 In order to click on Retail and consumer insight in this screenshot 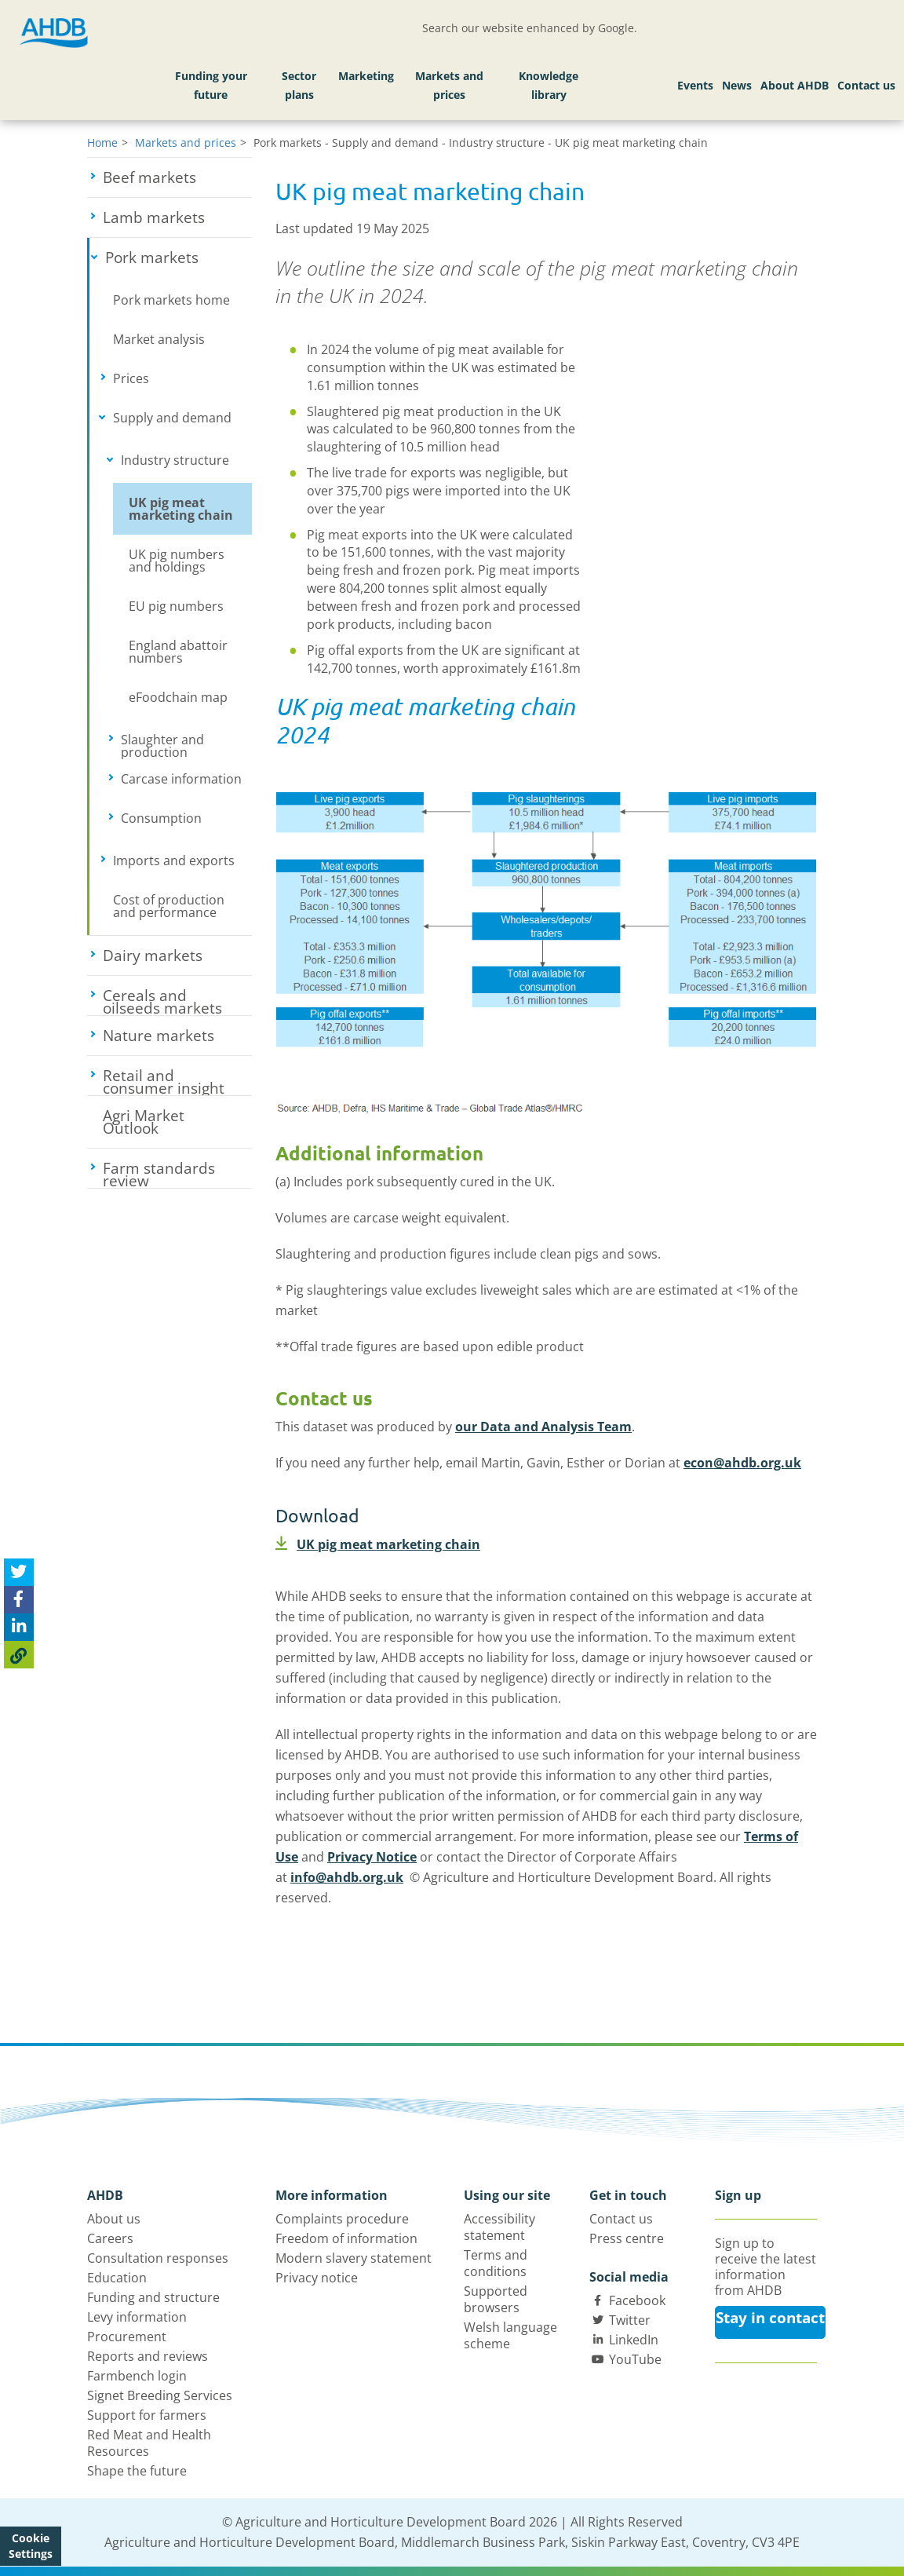, I will do `click(177, 1080)`.